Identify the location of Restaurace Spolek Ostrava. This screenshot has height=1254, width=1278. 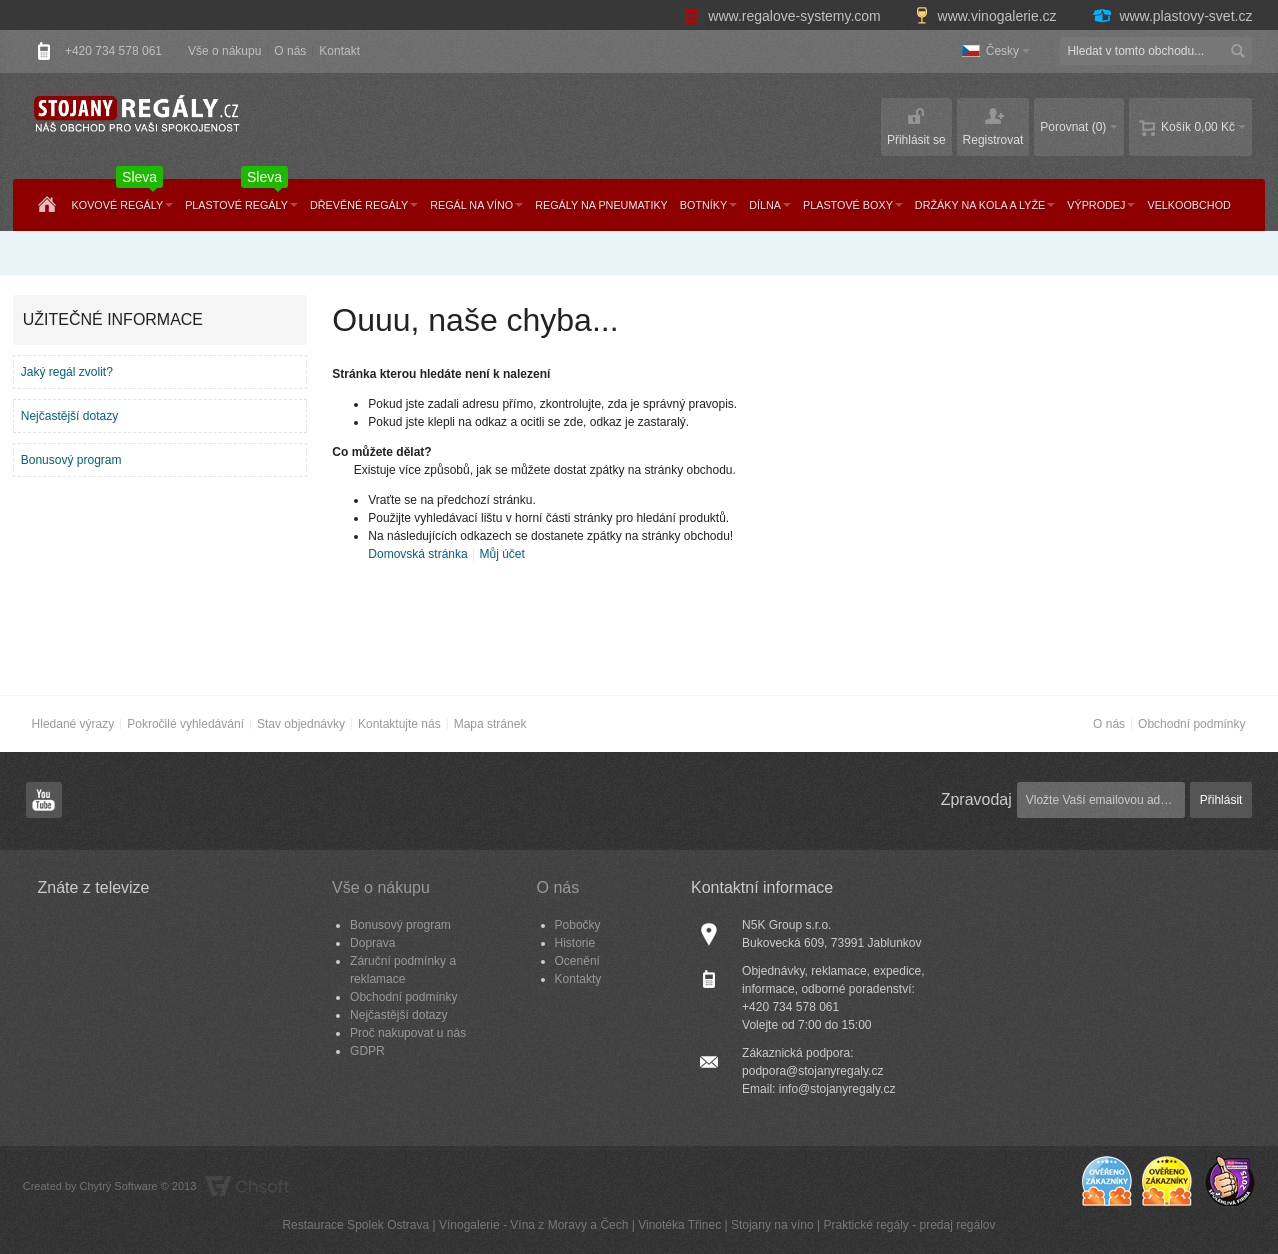
(355, 1225).